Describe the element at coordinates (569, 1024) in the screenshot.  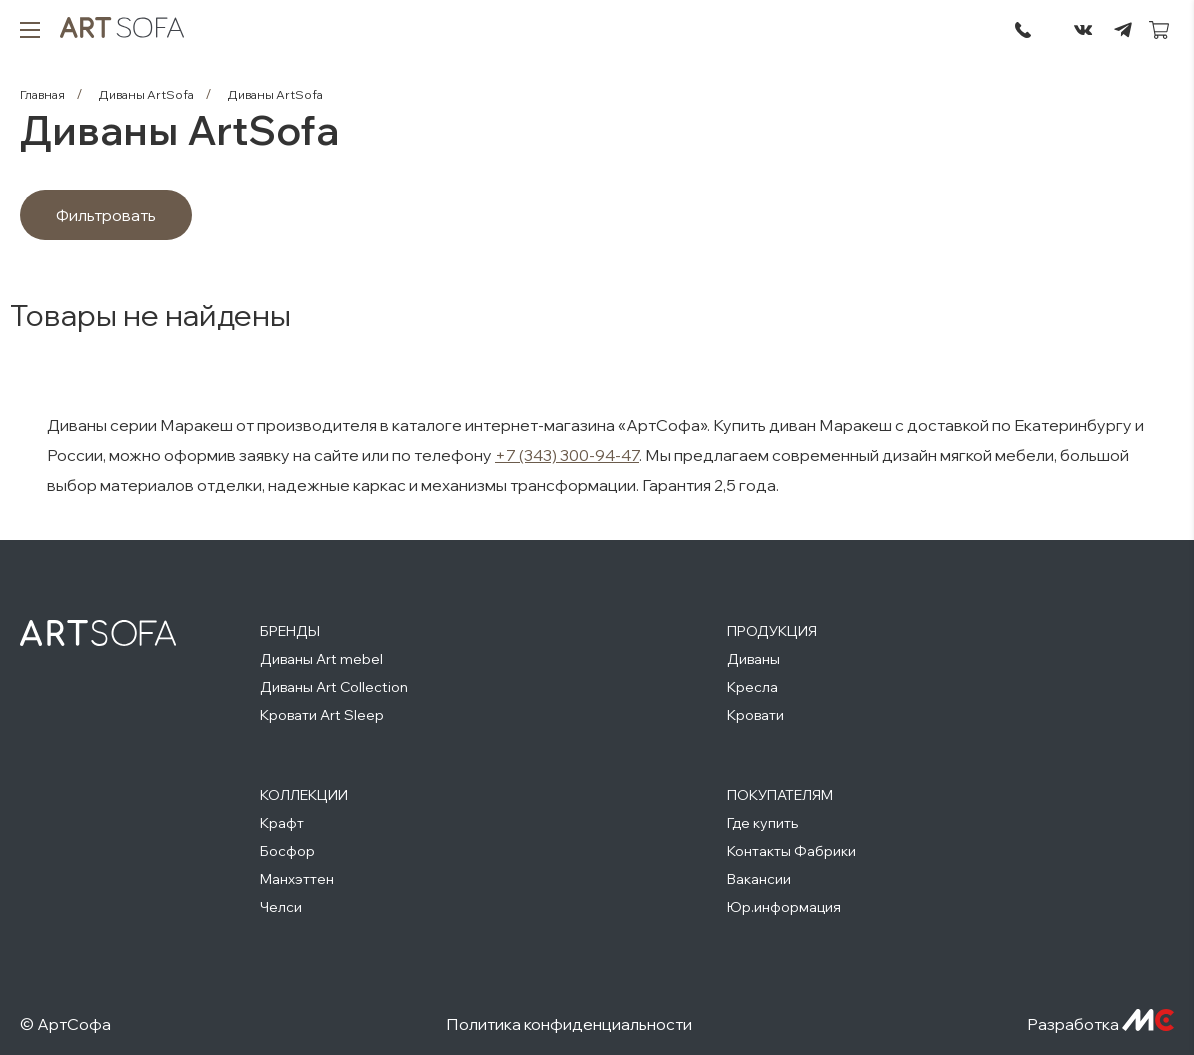
I see `Политика конфиденциальности` at that location.